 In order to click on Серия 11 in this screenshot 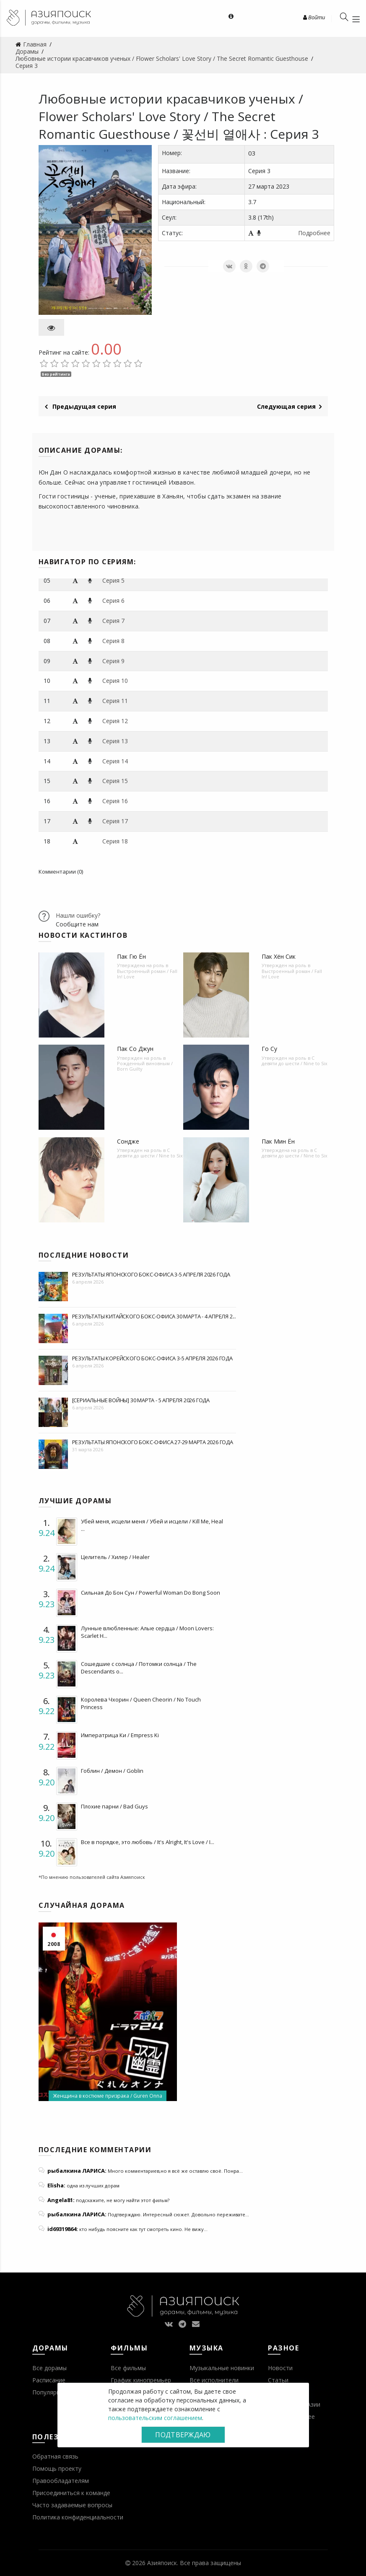, I will do `click(115, 701)`.